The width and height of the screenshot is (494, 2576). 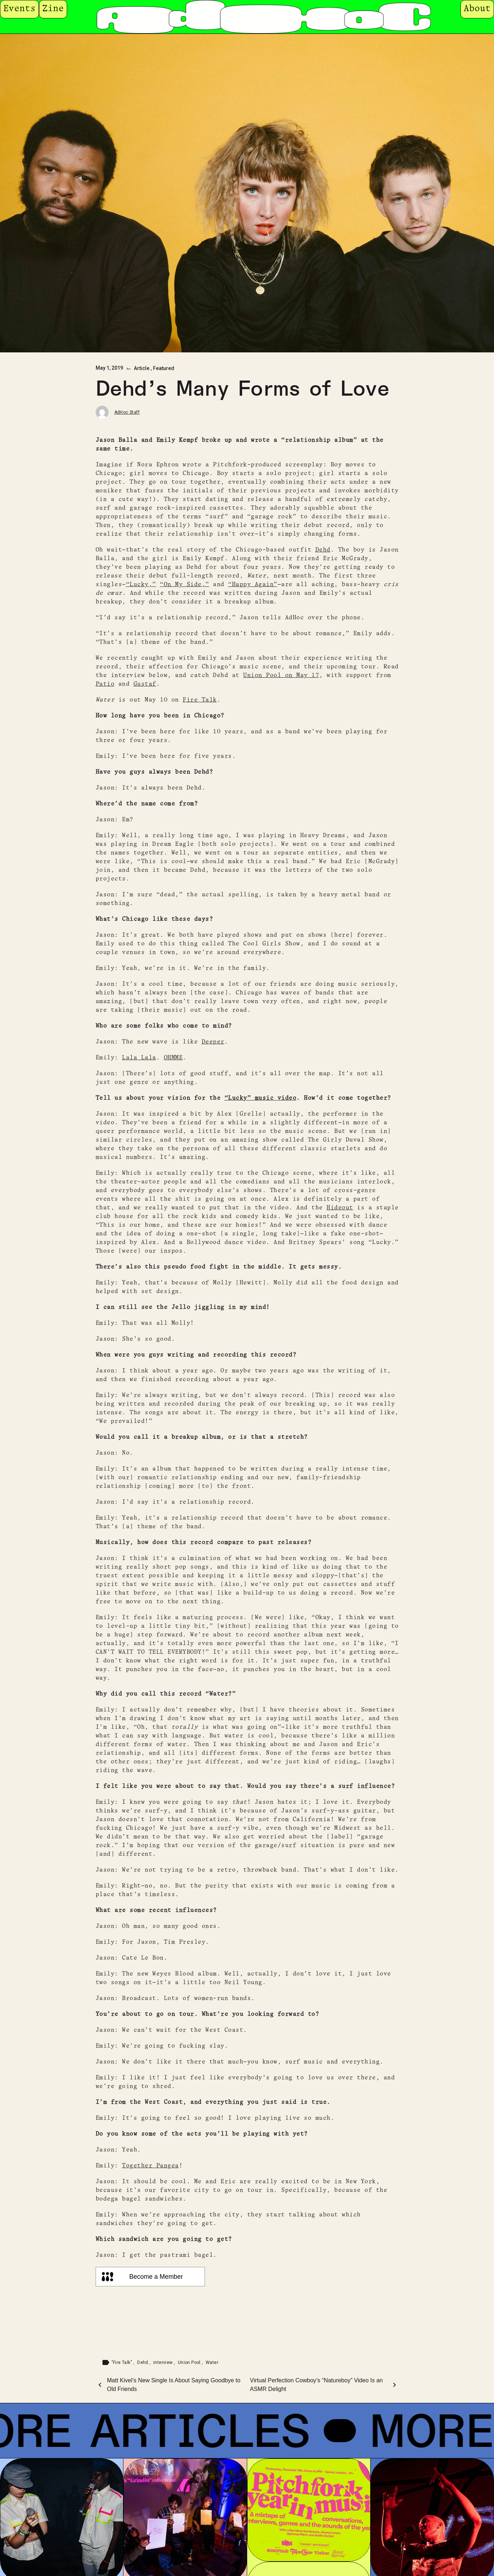 What do you see at coordinates (53, 9) in the screenshot?
I see `Zine` at bounding box center [53, 9].